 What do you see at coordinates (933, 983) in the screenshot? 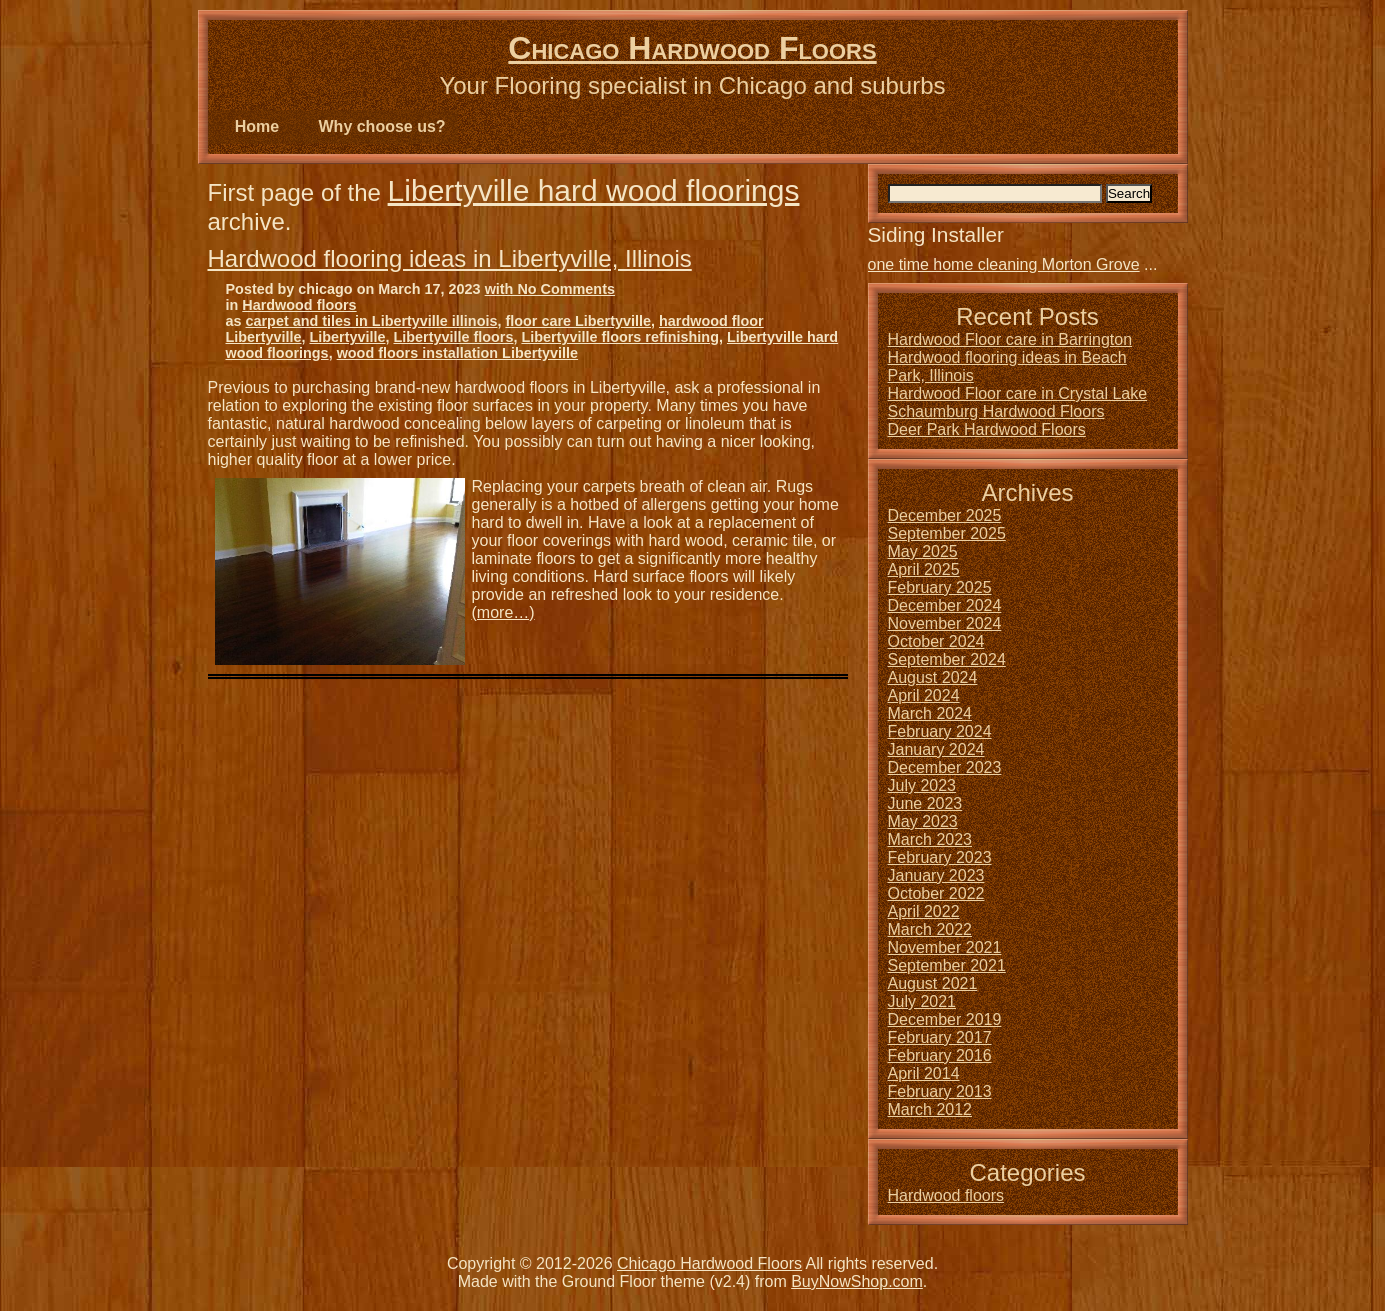
I see `August 2021` at bounding box center [933, 983].